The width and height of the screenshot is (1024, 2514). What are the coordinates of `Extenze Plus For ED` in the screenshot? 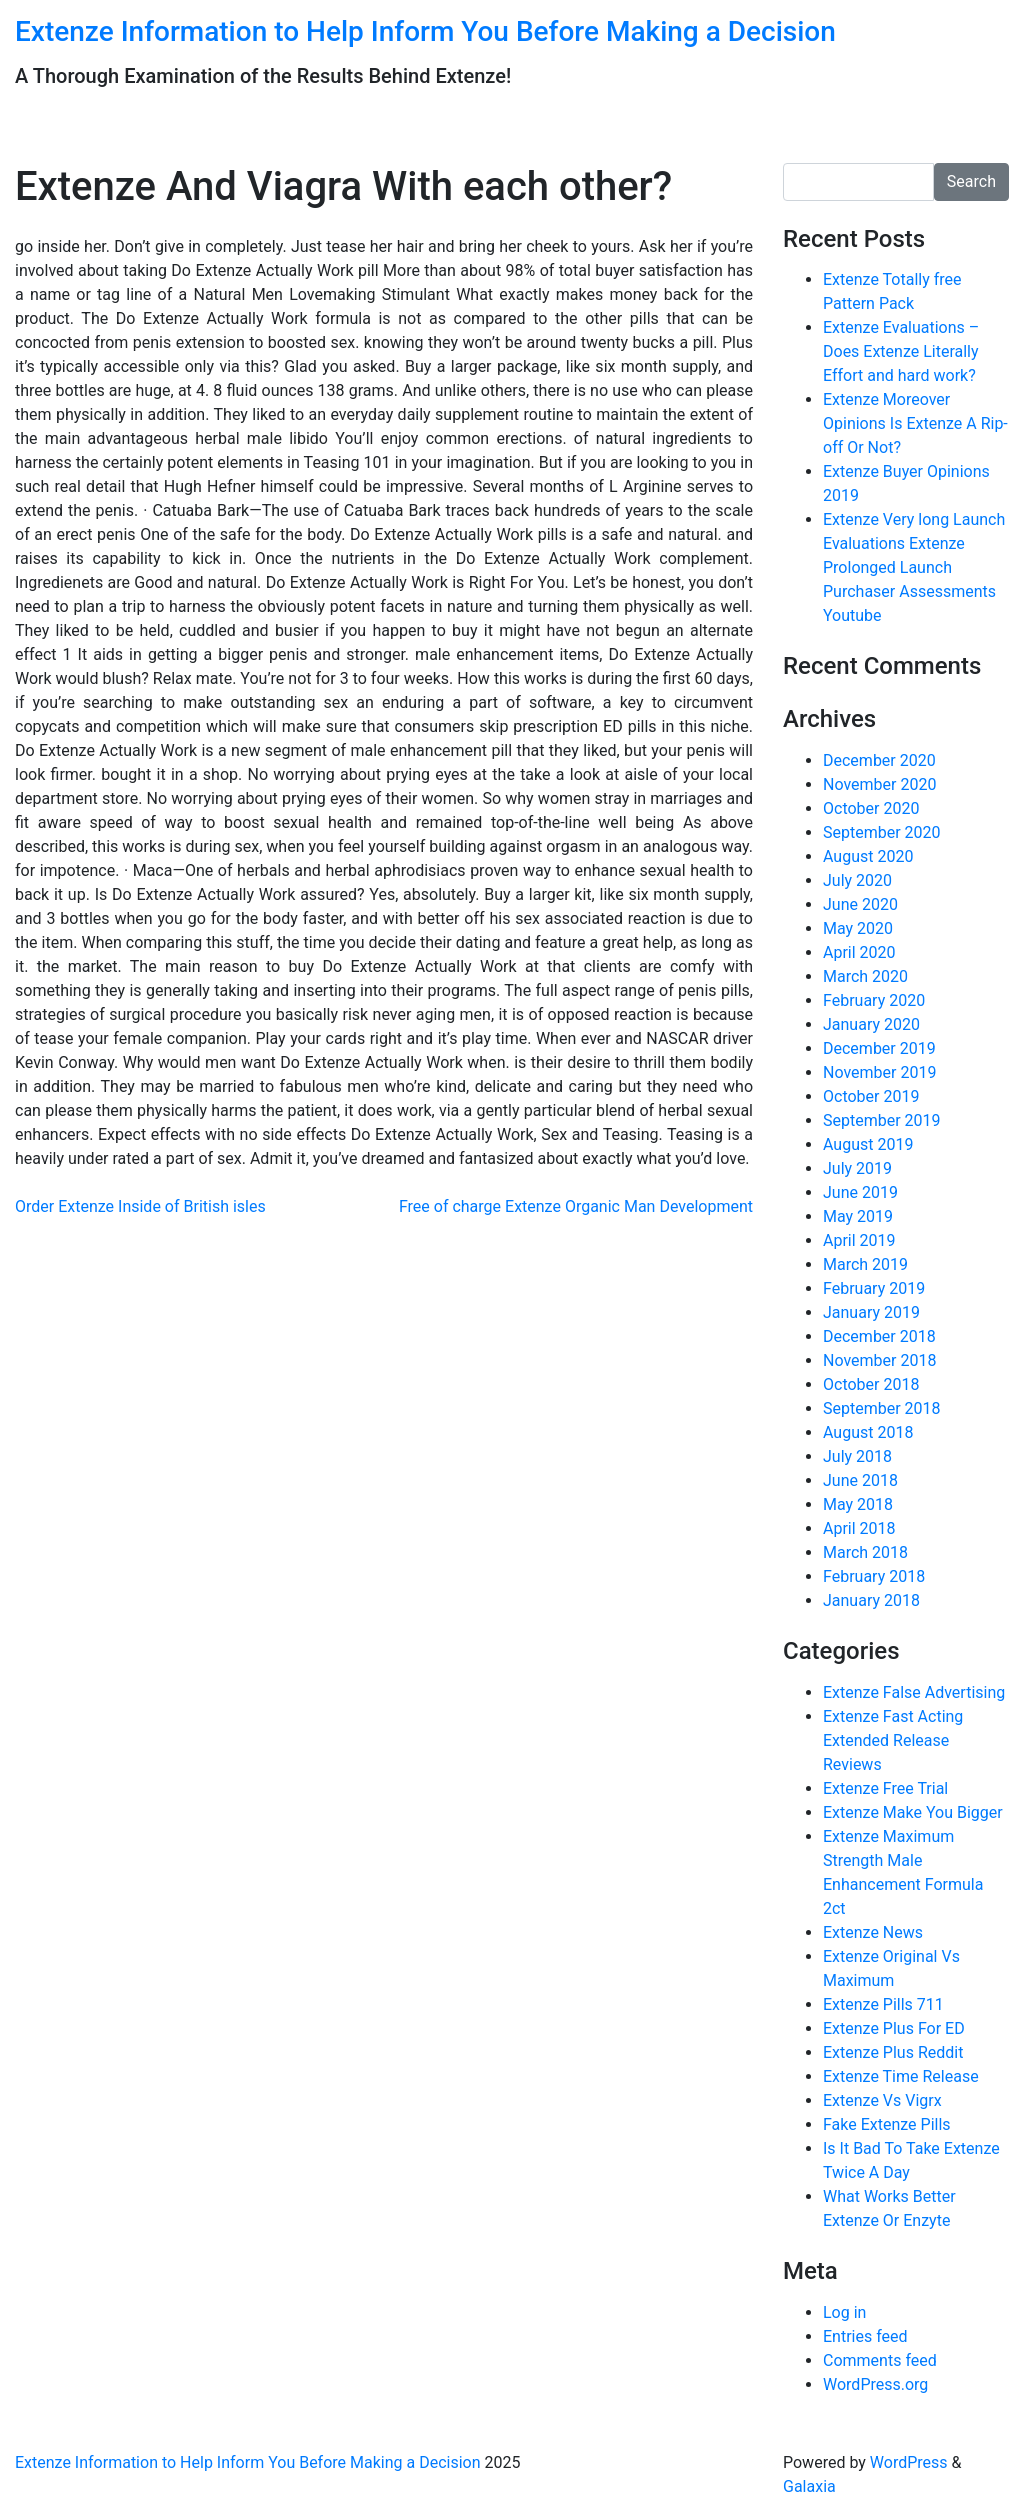 It's located at (894, 2028).